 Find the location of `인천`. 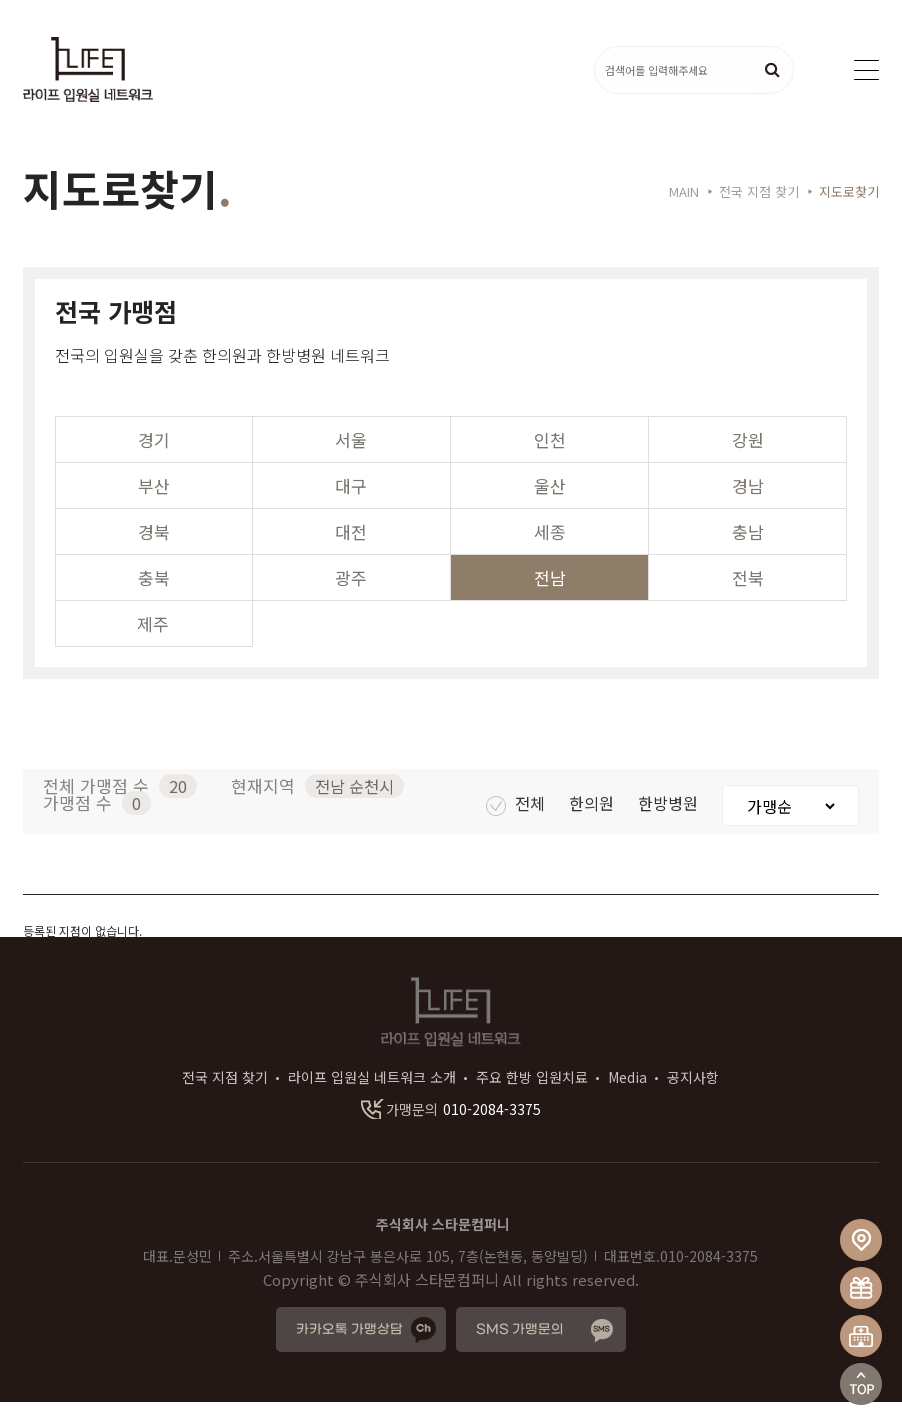

인천 is located at coordinates (550, 462).